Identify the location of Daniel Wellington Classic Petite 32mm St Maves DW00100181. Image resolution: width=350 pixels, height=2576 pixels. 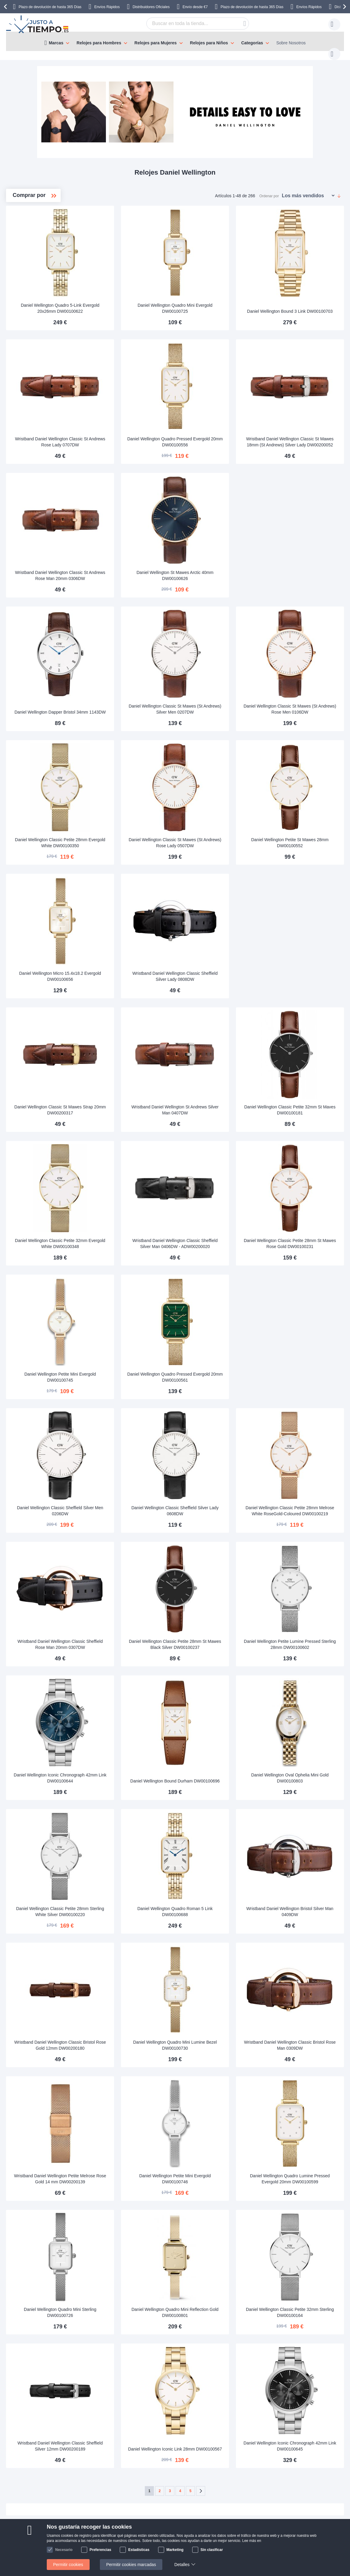
(302, 1059).